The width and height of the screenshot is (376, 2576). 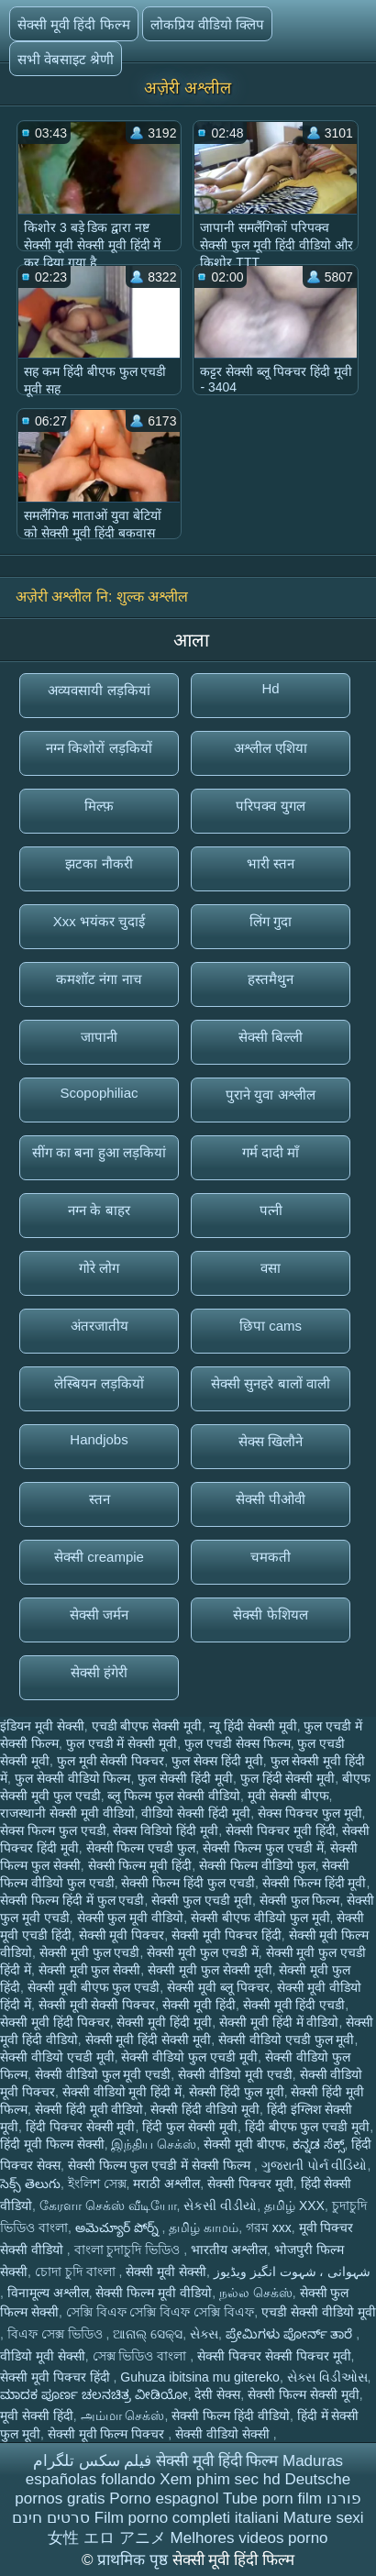 What do you see at coordinates (98, 1383) in the screenshot?
I see `लेस्बियन लड़कियों` at bounding box center [98, 1383].